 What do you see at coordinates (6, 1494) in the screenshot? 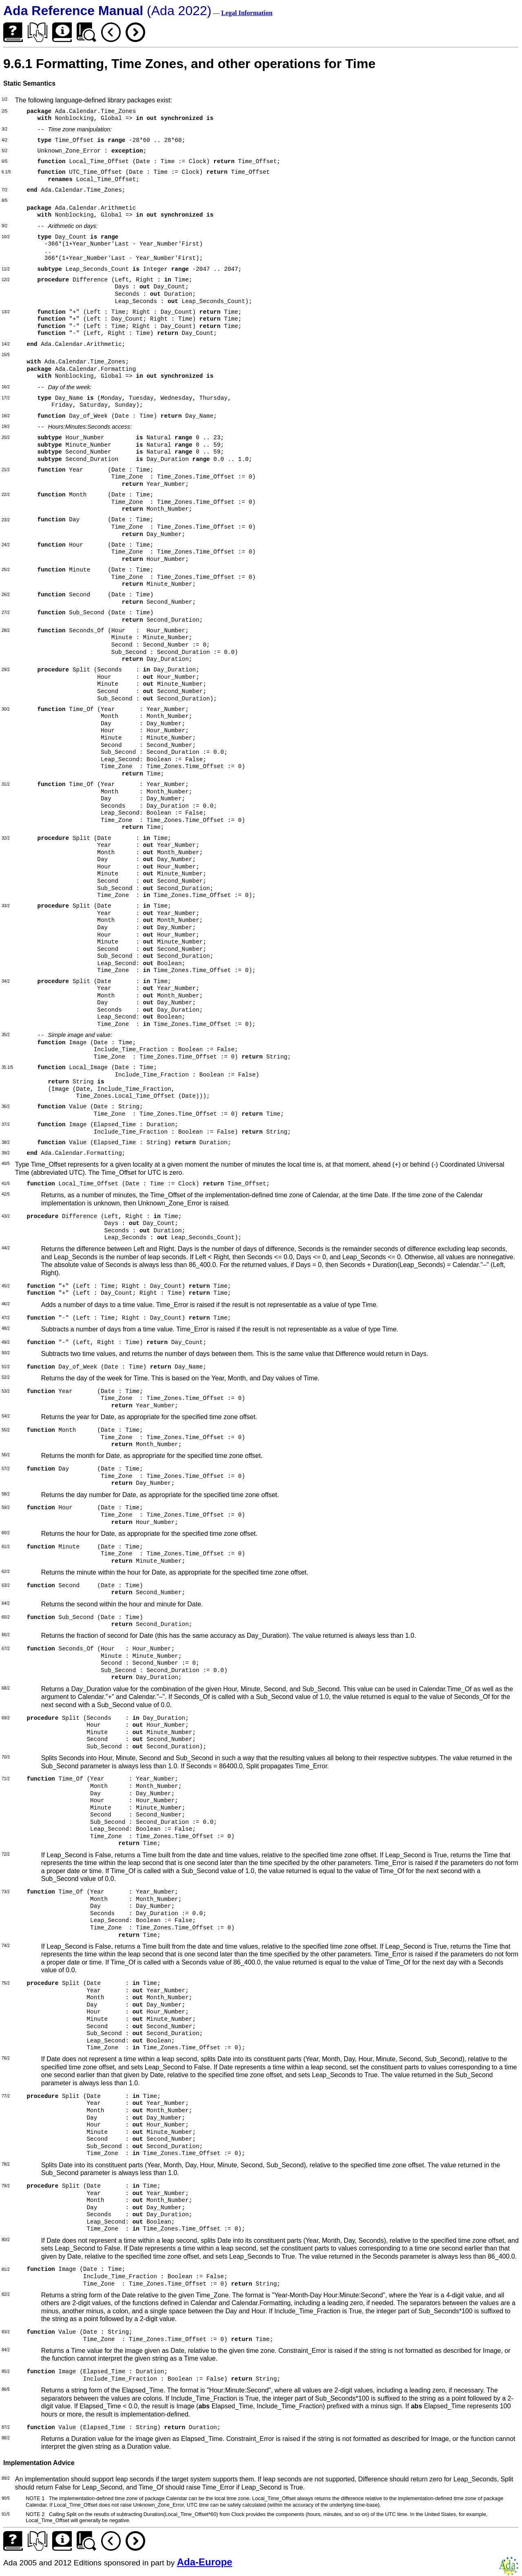
I see `58/2` at bounding box center [6, 1494].